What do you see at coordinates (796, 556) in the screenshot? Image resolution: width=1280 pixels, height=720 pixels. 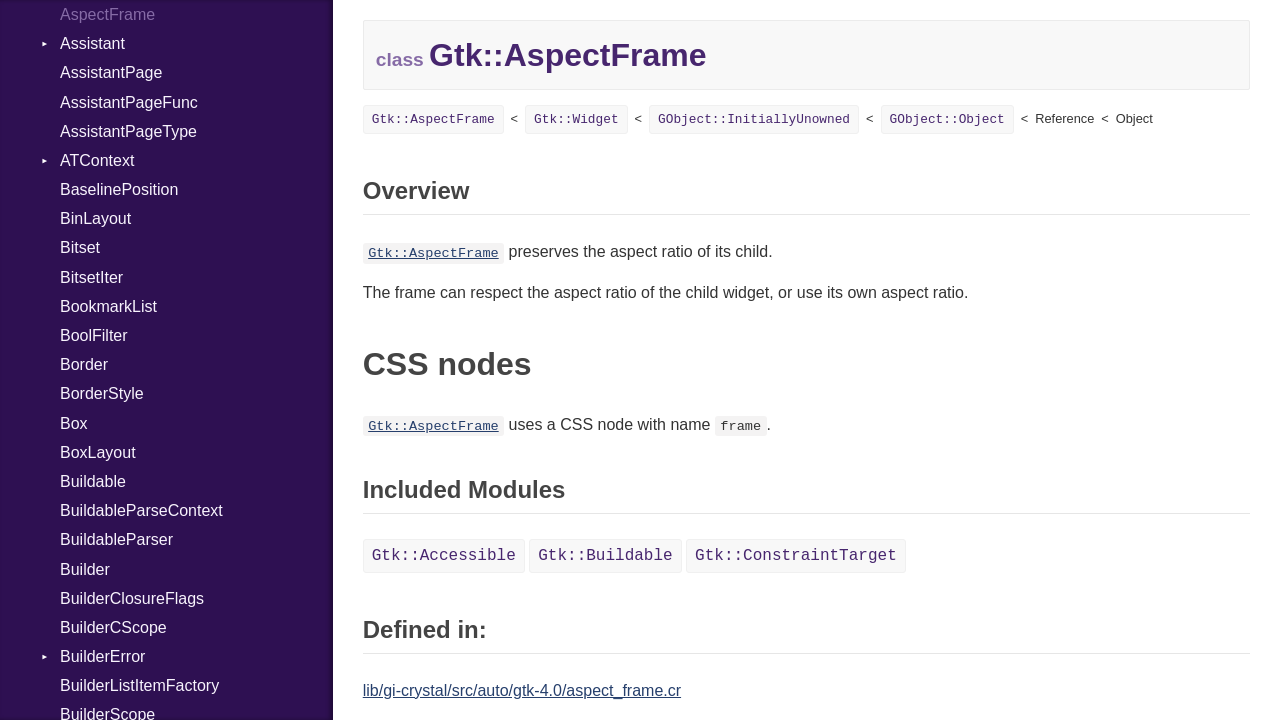 I see `Gtk::ConstraintTarget` at bounding box center [796, 556].